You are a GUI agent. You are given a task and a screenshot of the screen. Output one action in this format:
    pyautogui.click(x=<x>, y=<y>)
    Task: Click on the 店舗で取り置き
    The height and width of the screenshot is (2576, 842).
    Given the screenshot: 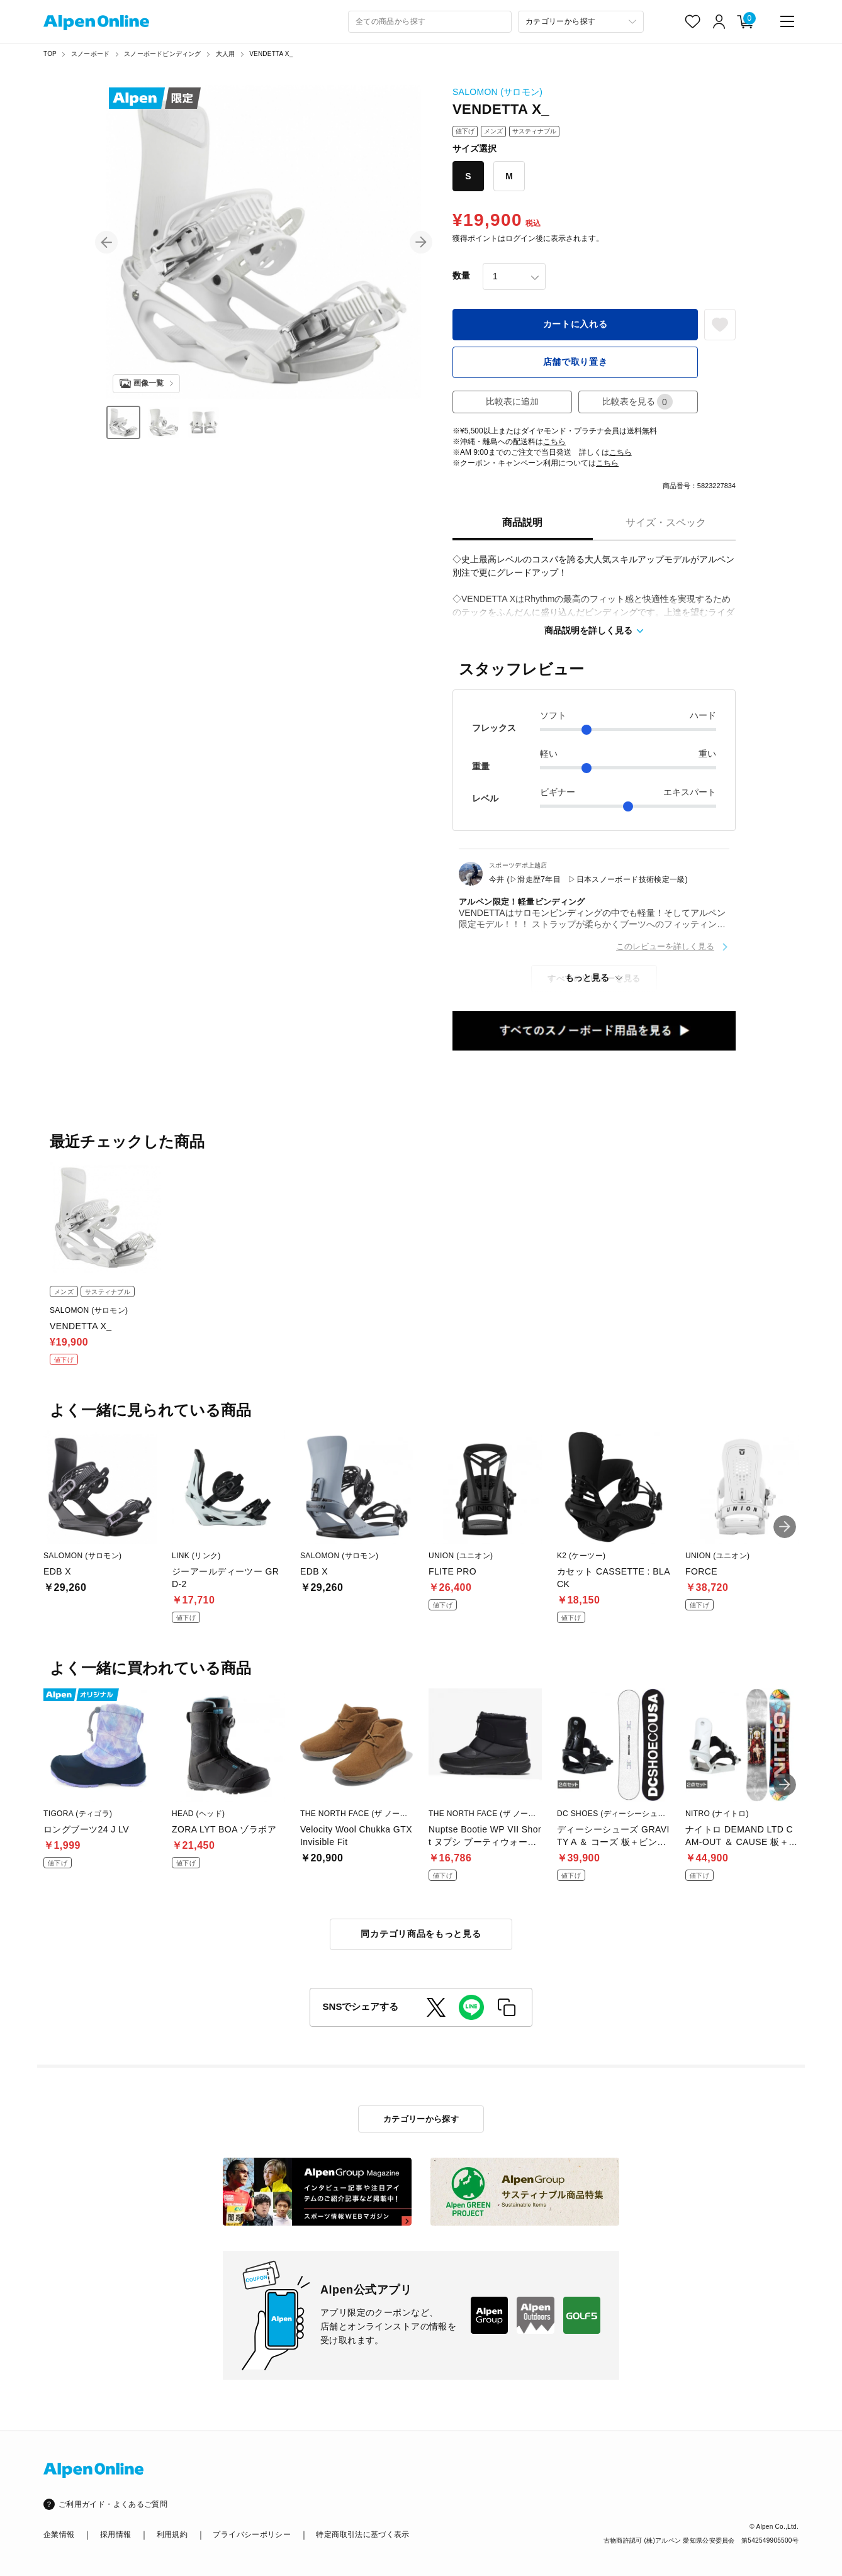 What is the action you would take?
    pyautogui.click(x=575, y=362)
    